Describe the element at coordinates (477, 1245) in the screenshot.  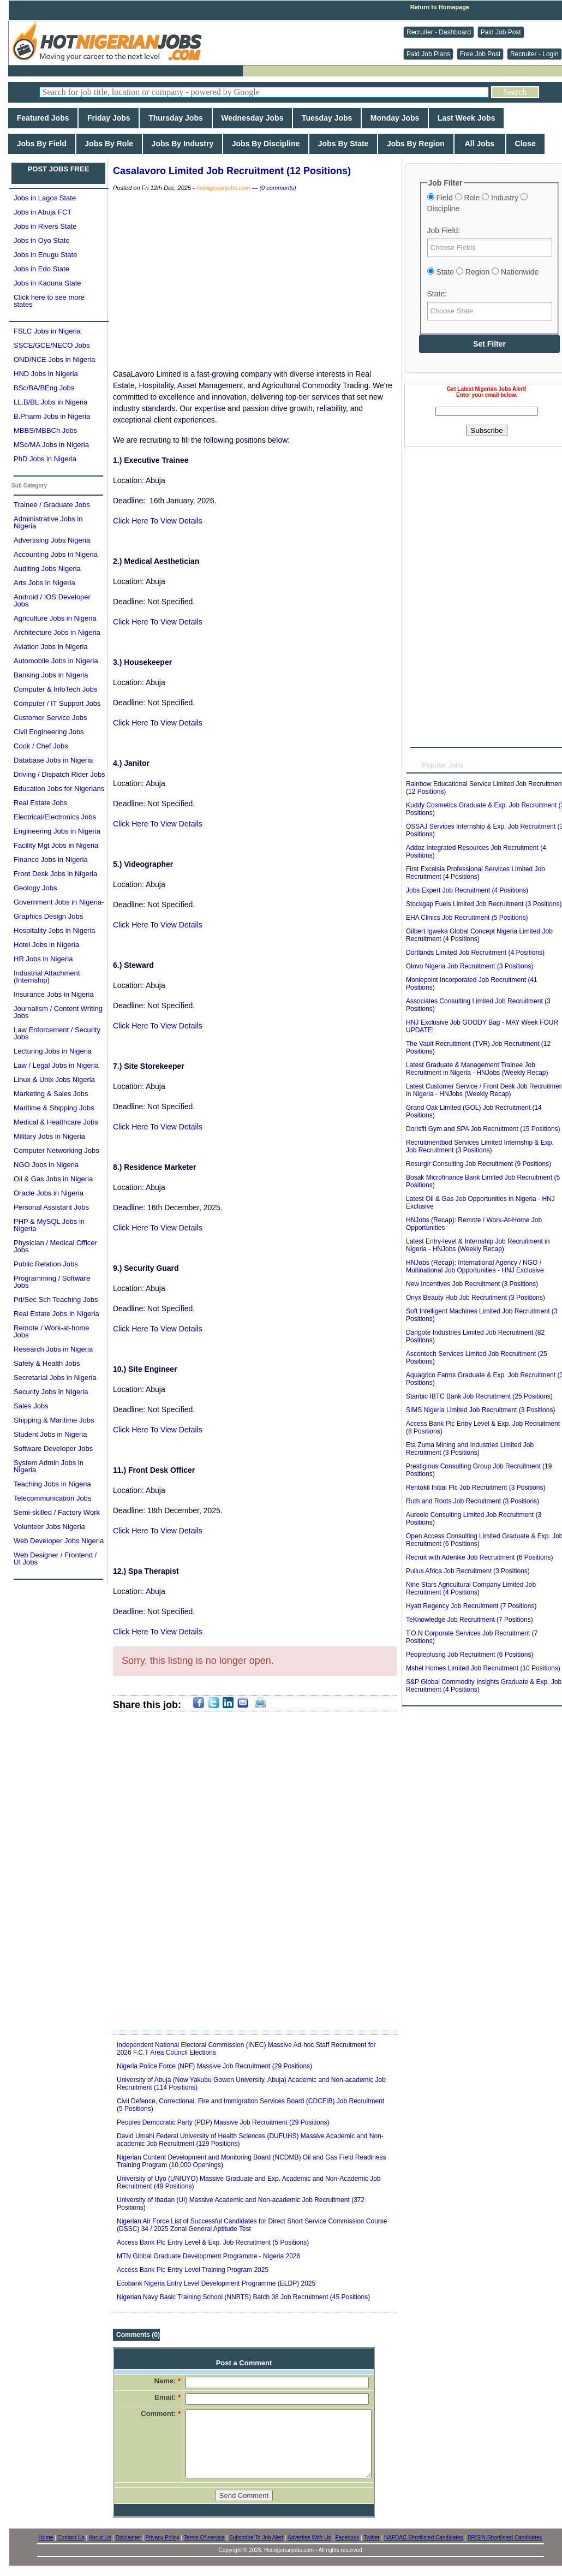
I see `Latest Entry-level & Internship Job Recruitment in Nigeria - HNJobs (Weekly Recap)` at that location.